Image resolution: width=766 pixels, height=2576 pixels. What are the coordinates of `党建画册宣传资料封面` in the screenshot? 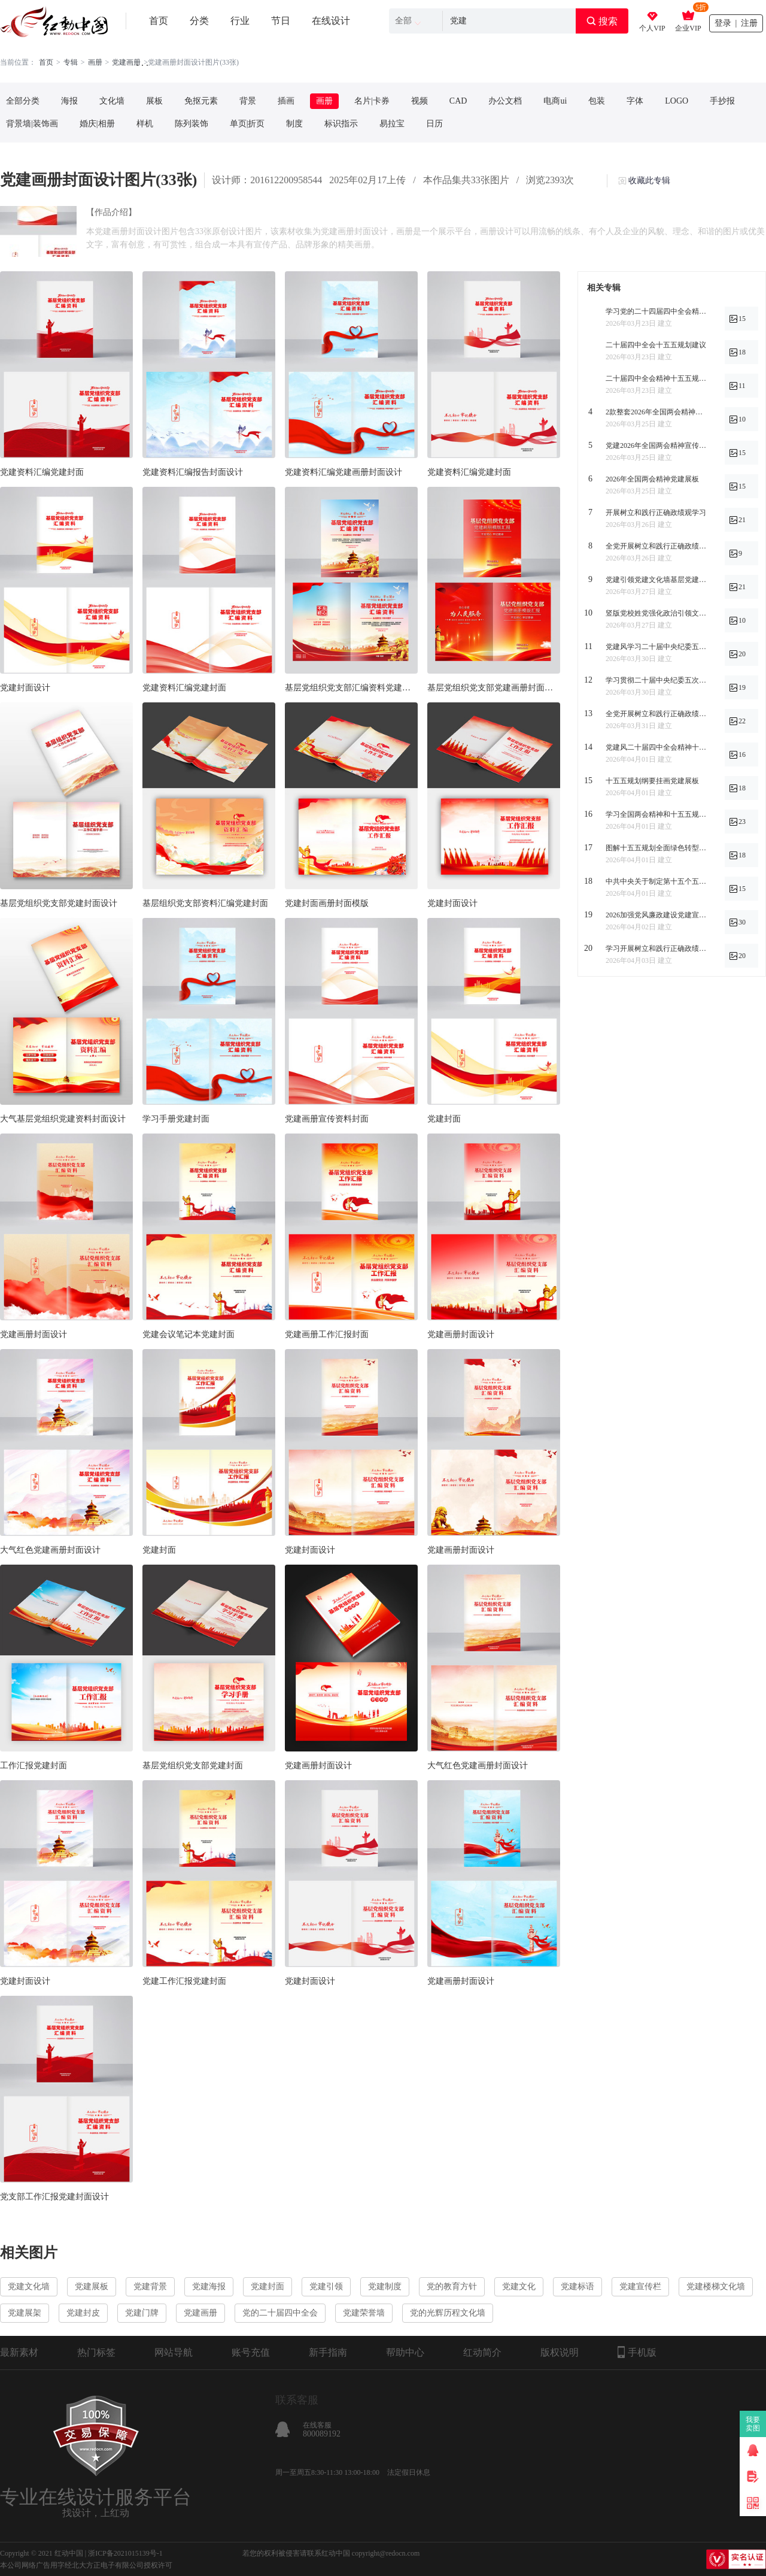 It's located at (327, 1118).